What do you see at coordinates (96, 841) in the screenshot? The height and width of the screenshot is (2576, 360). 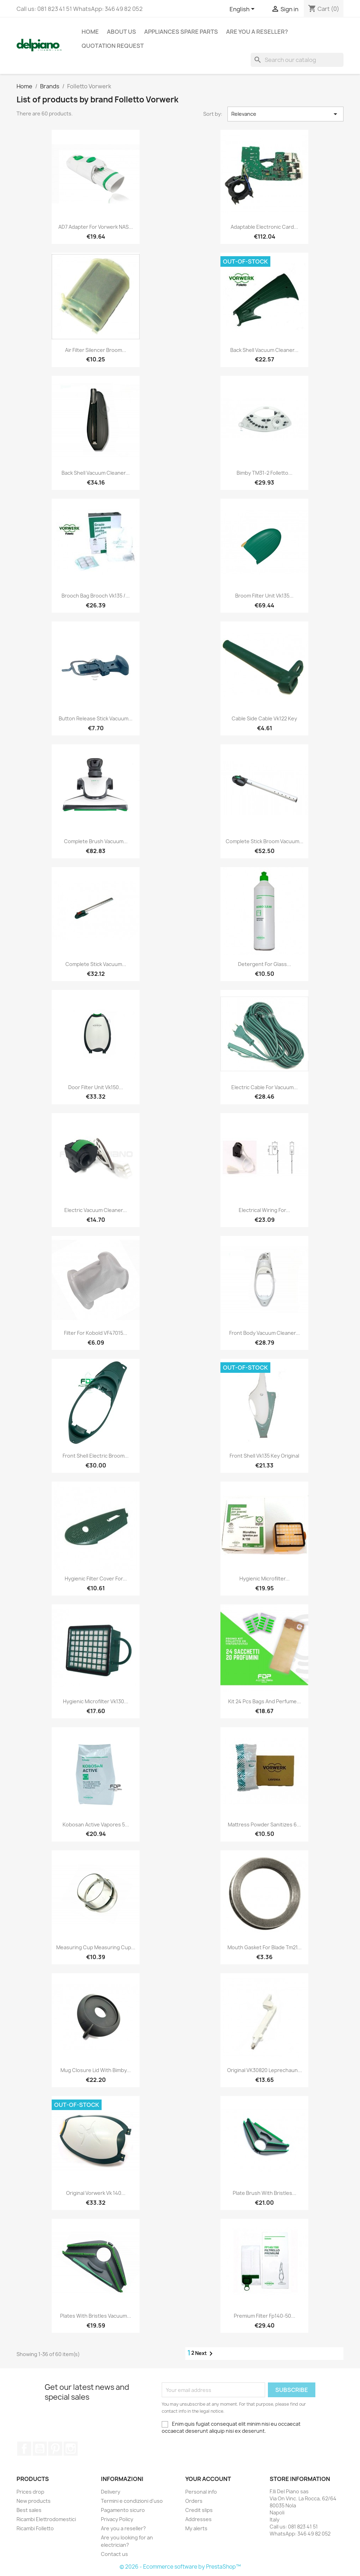 I see `Complete brush vacuum...` at bounding box center [96, 841].